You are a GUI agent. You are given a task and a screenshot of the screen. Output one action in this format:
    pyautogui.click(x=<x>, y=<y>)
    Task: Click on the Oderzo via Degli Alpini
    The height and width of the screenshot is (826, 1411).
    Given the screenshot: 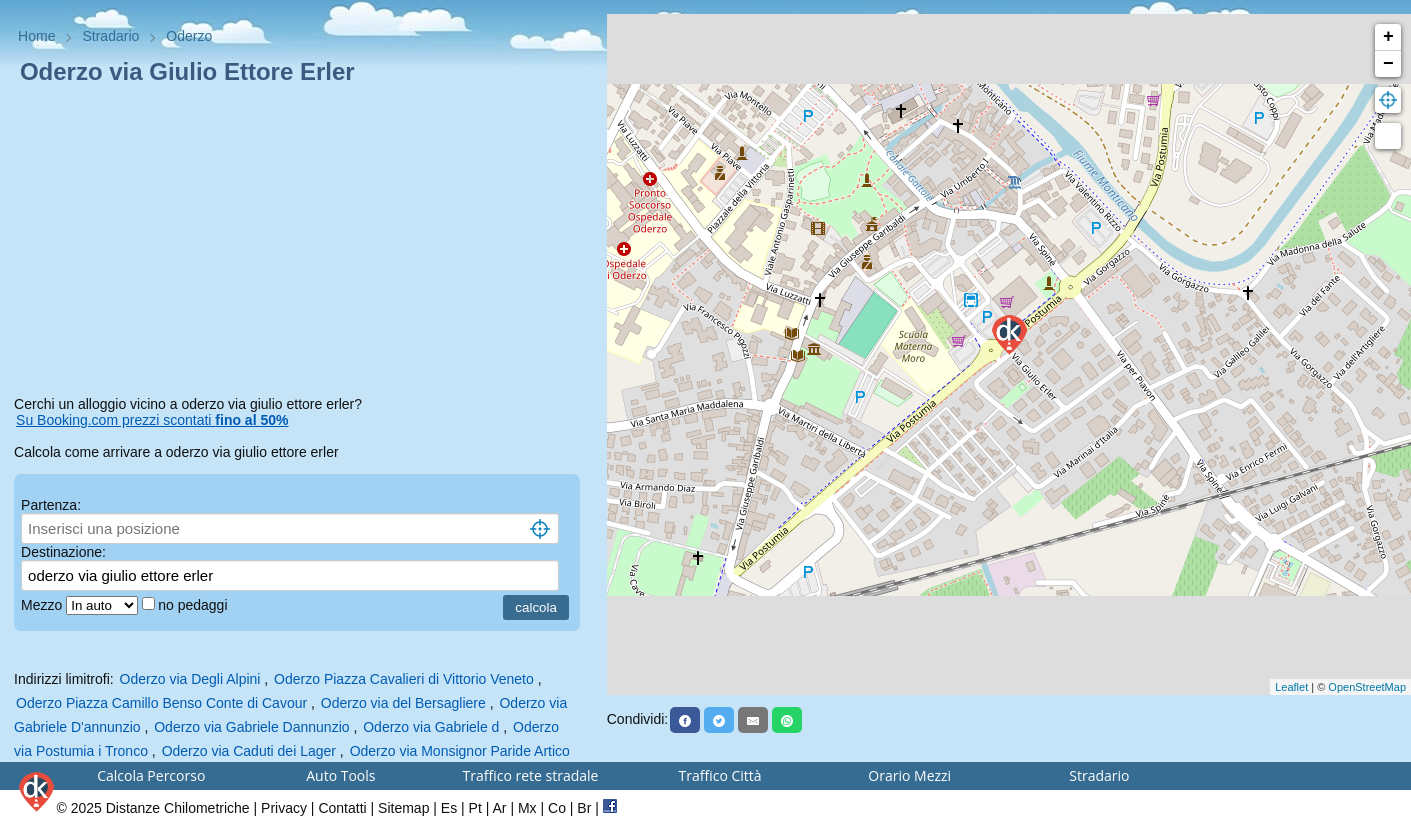 What is the action you would take?
    pyautogui.click(x=190, y=679)
    